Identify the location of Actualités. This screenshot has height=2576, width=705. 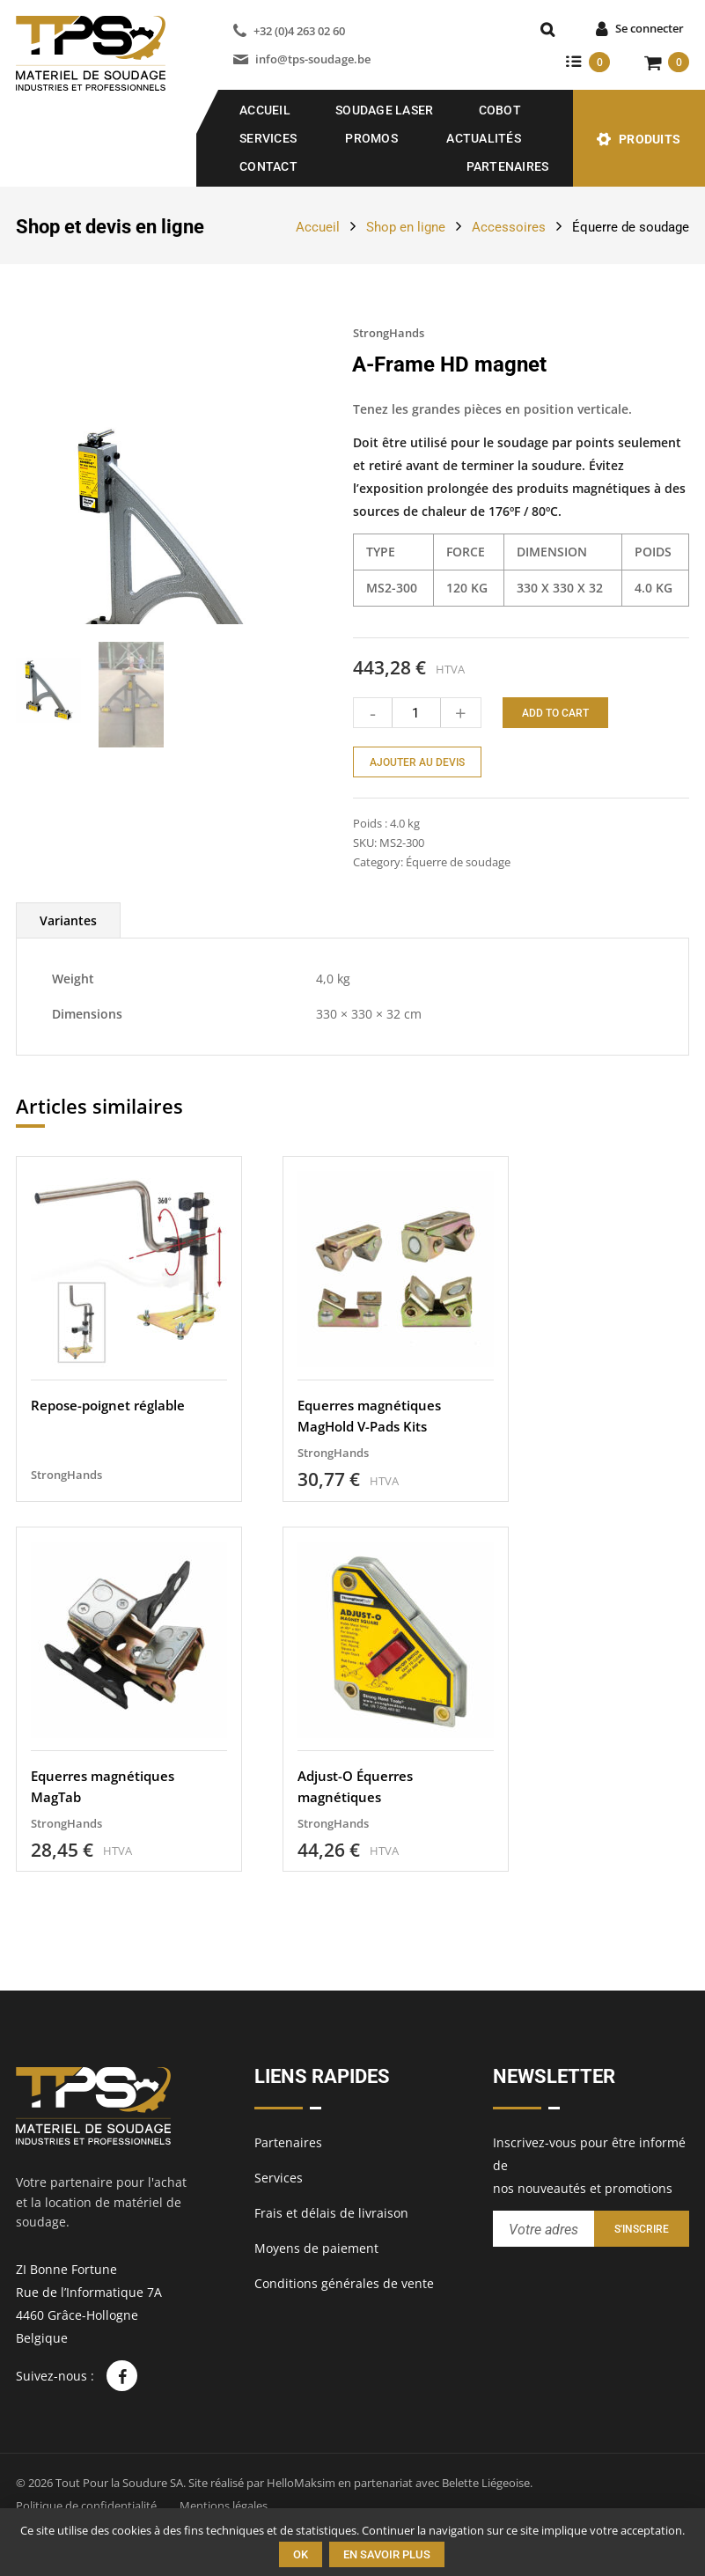
(483, 138).